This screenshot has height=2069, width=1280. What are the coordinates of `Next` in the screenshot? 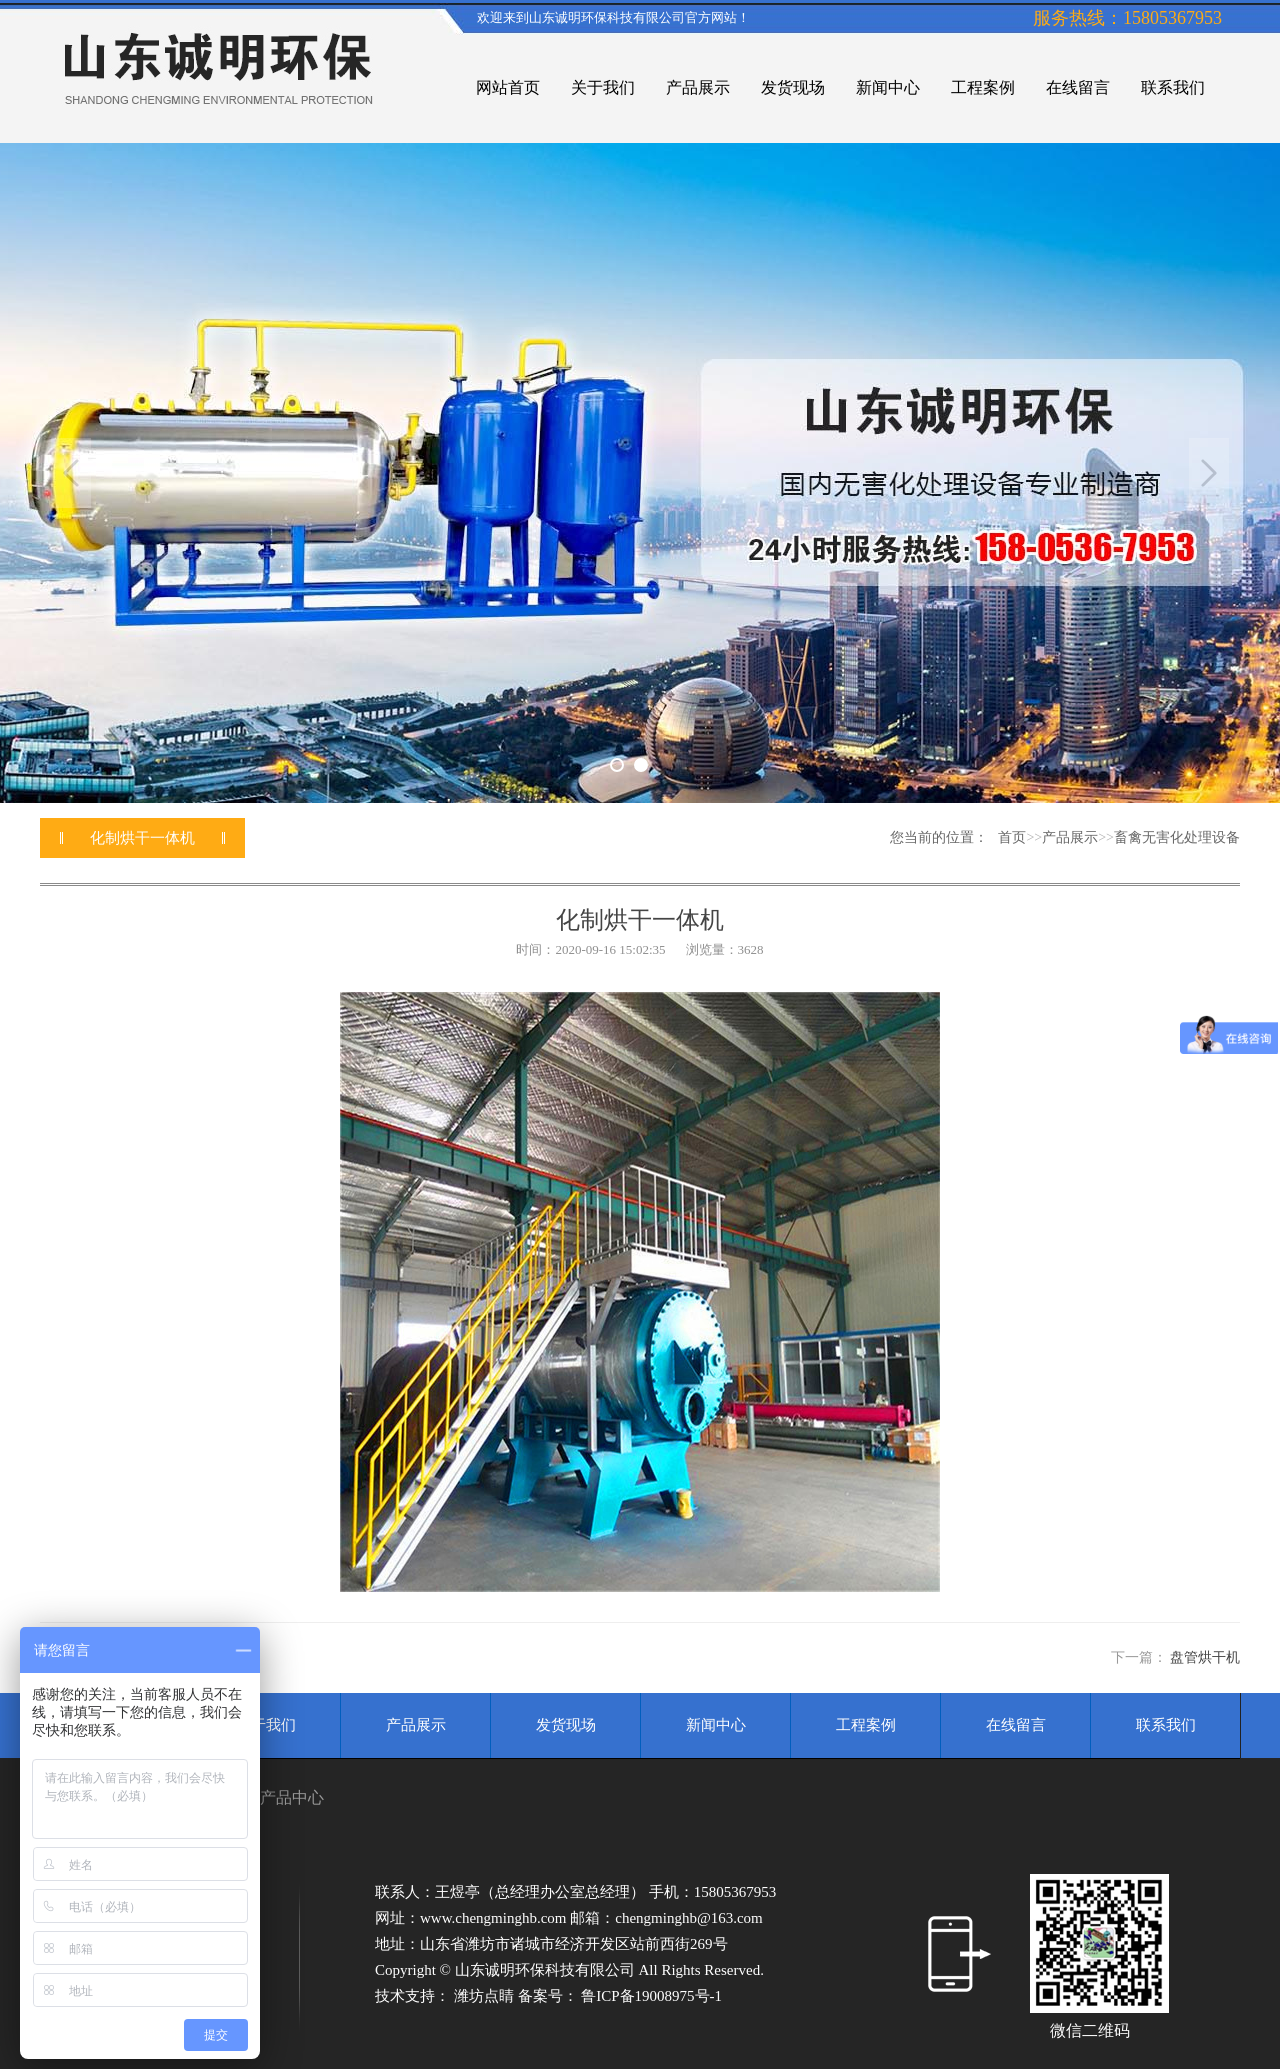 It's located at (1209, 473).